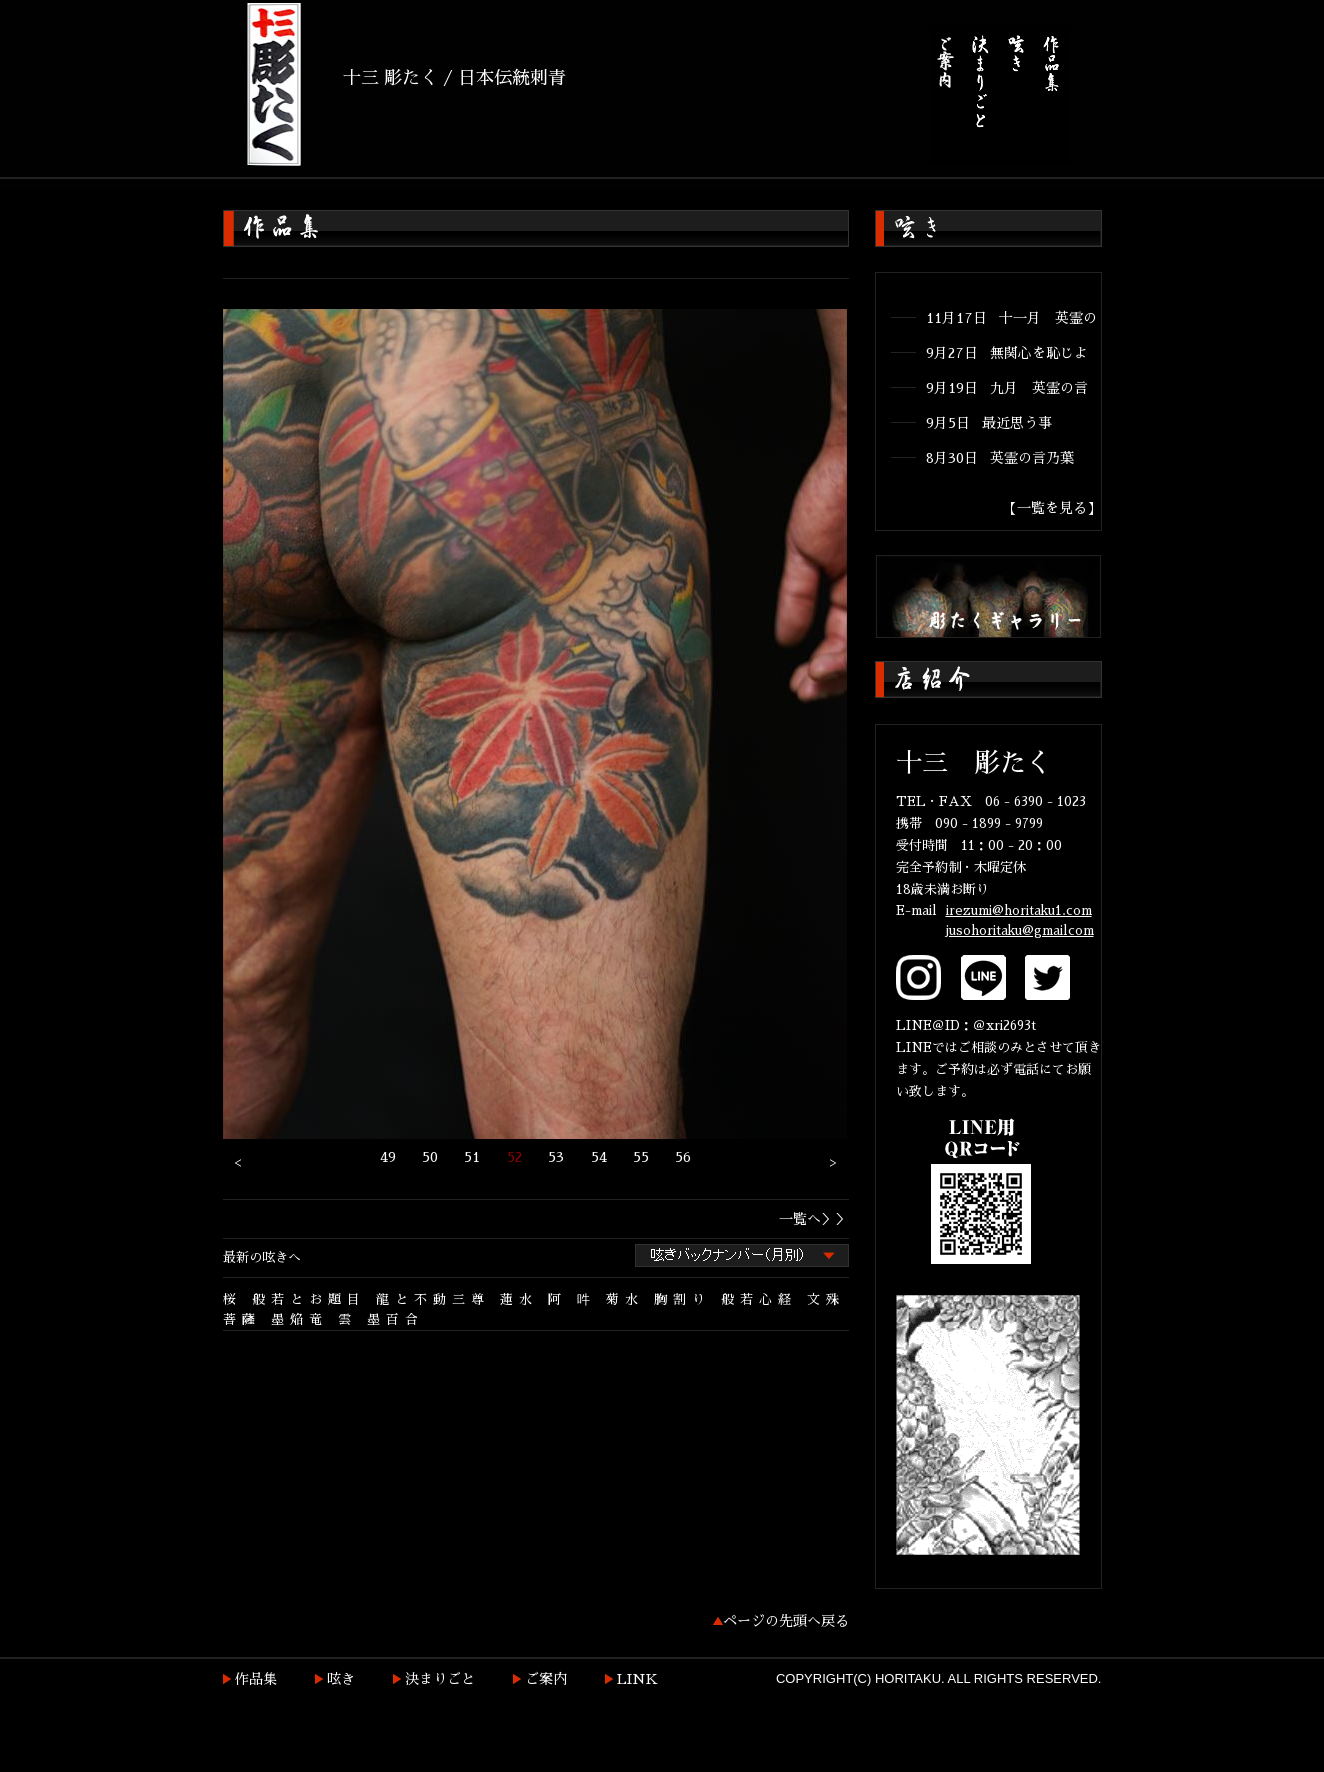 The image size is (1324, 1772). Describe the element at coordinates (514, 1157) in the screenshot. I see `52` at that location.